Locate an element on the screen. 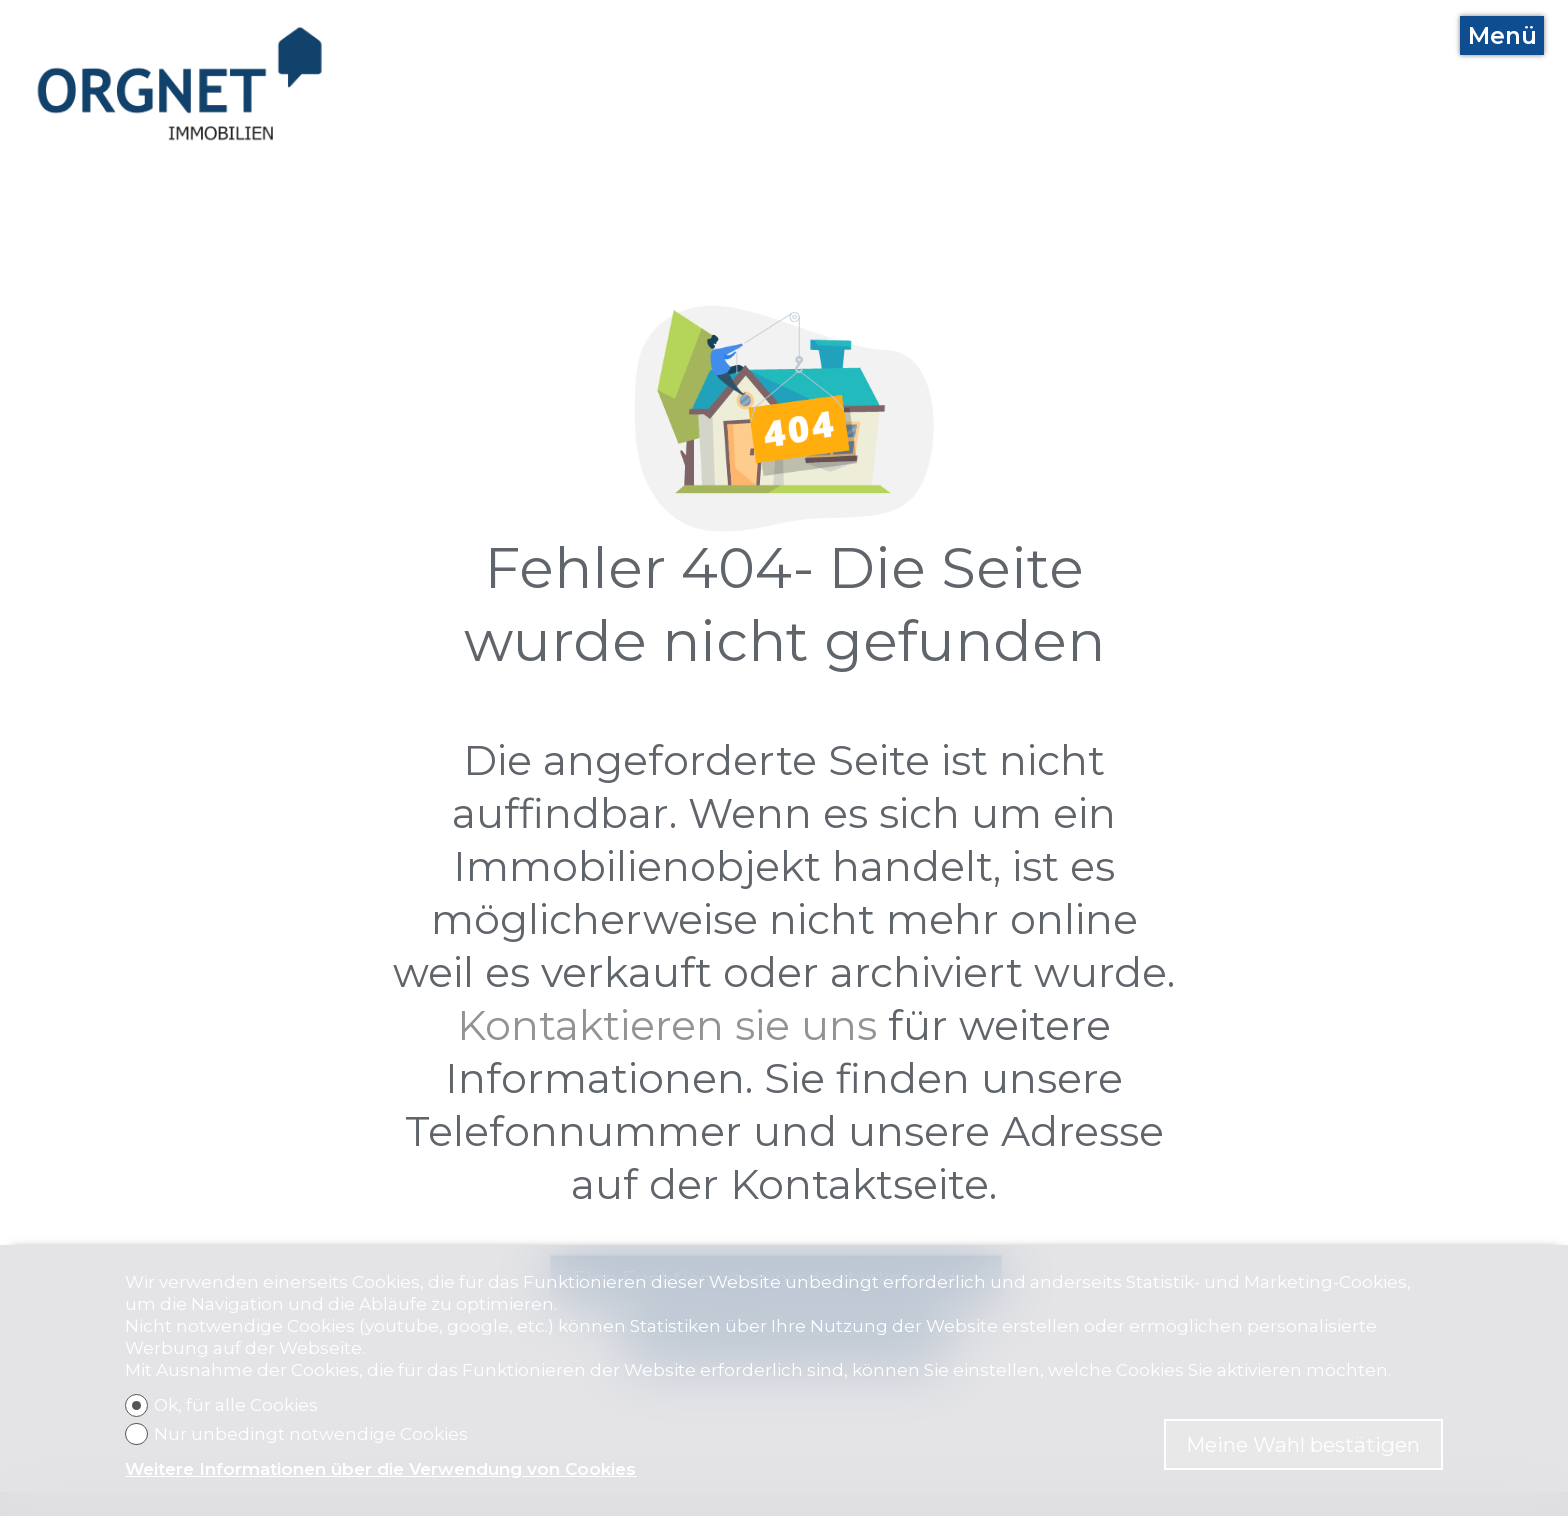 The image size is (1568, 1516). [logo] is located at coordinates (180, 84).